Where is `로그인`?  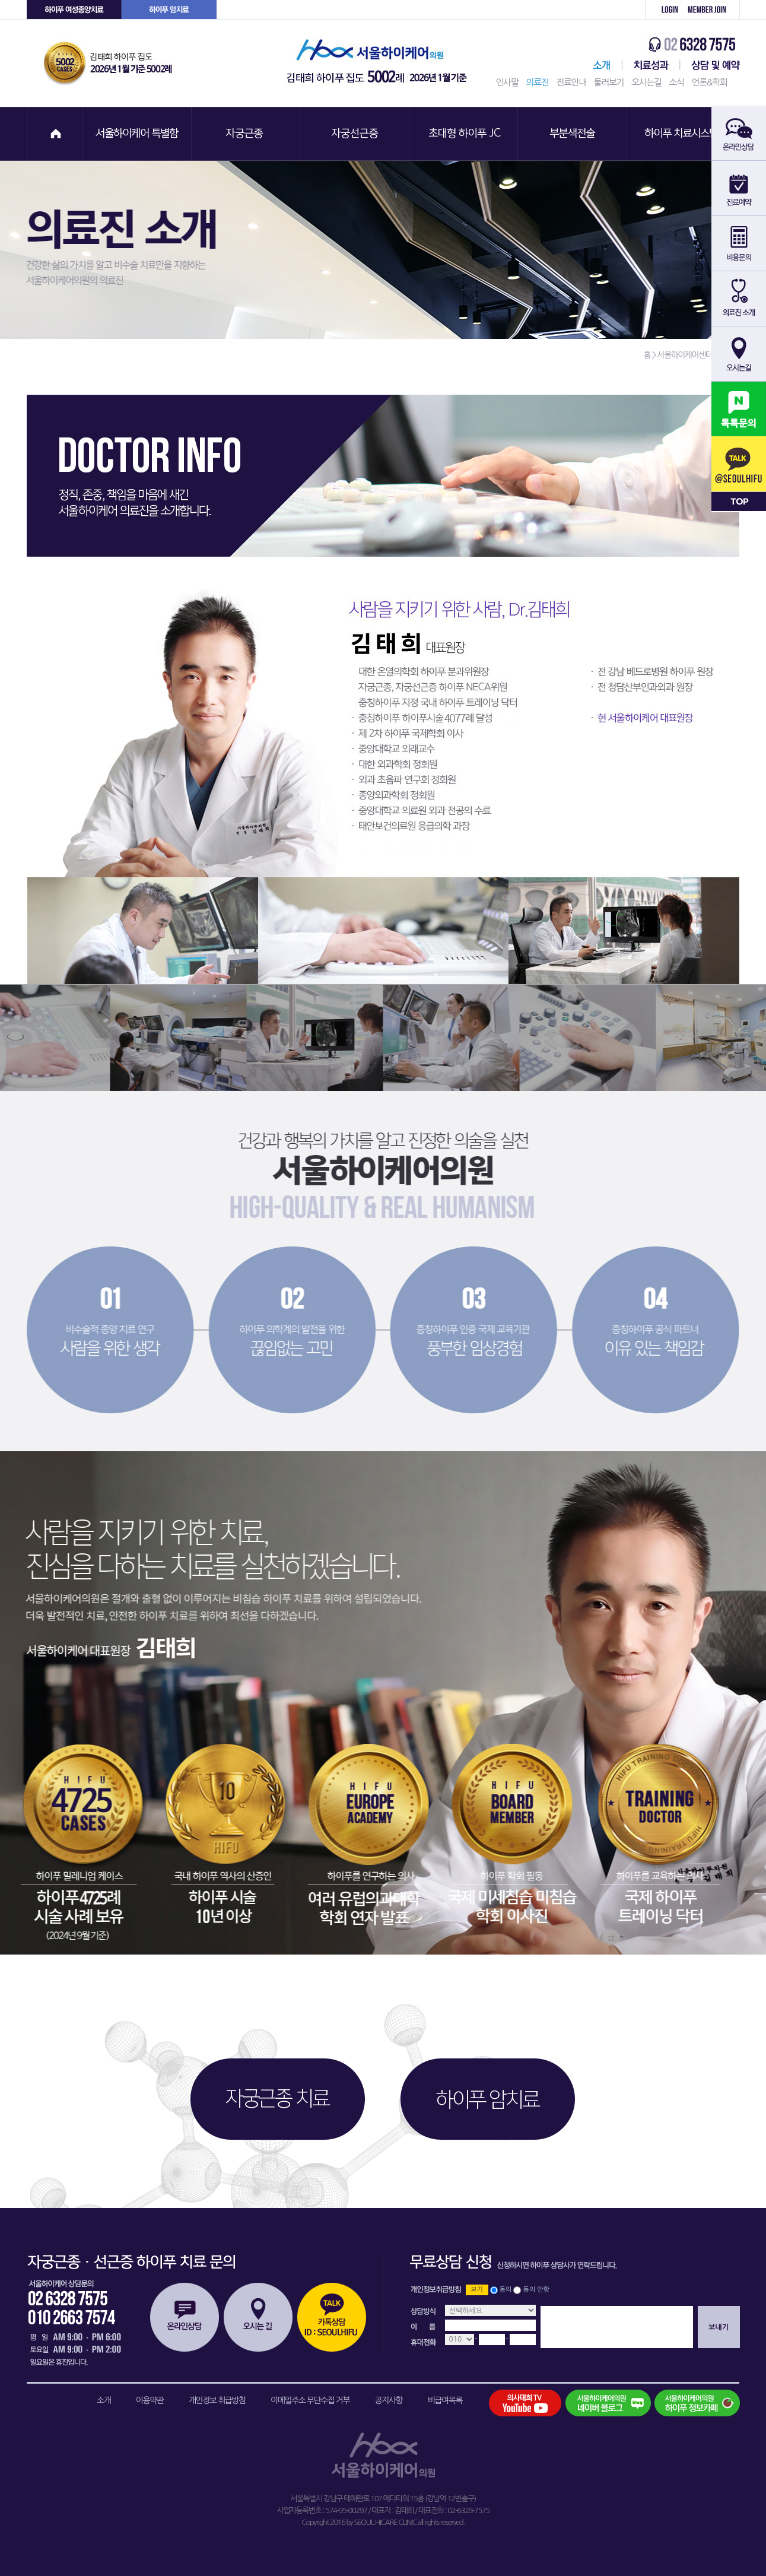
로그인 is located at coordinates (663, 10).